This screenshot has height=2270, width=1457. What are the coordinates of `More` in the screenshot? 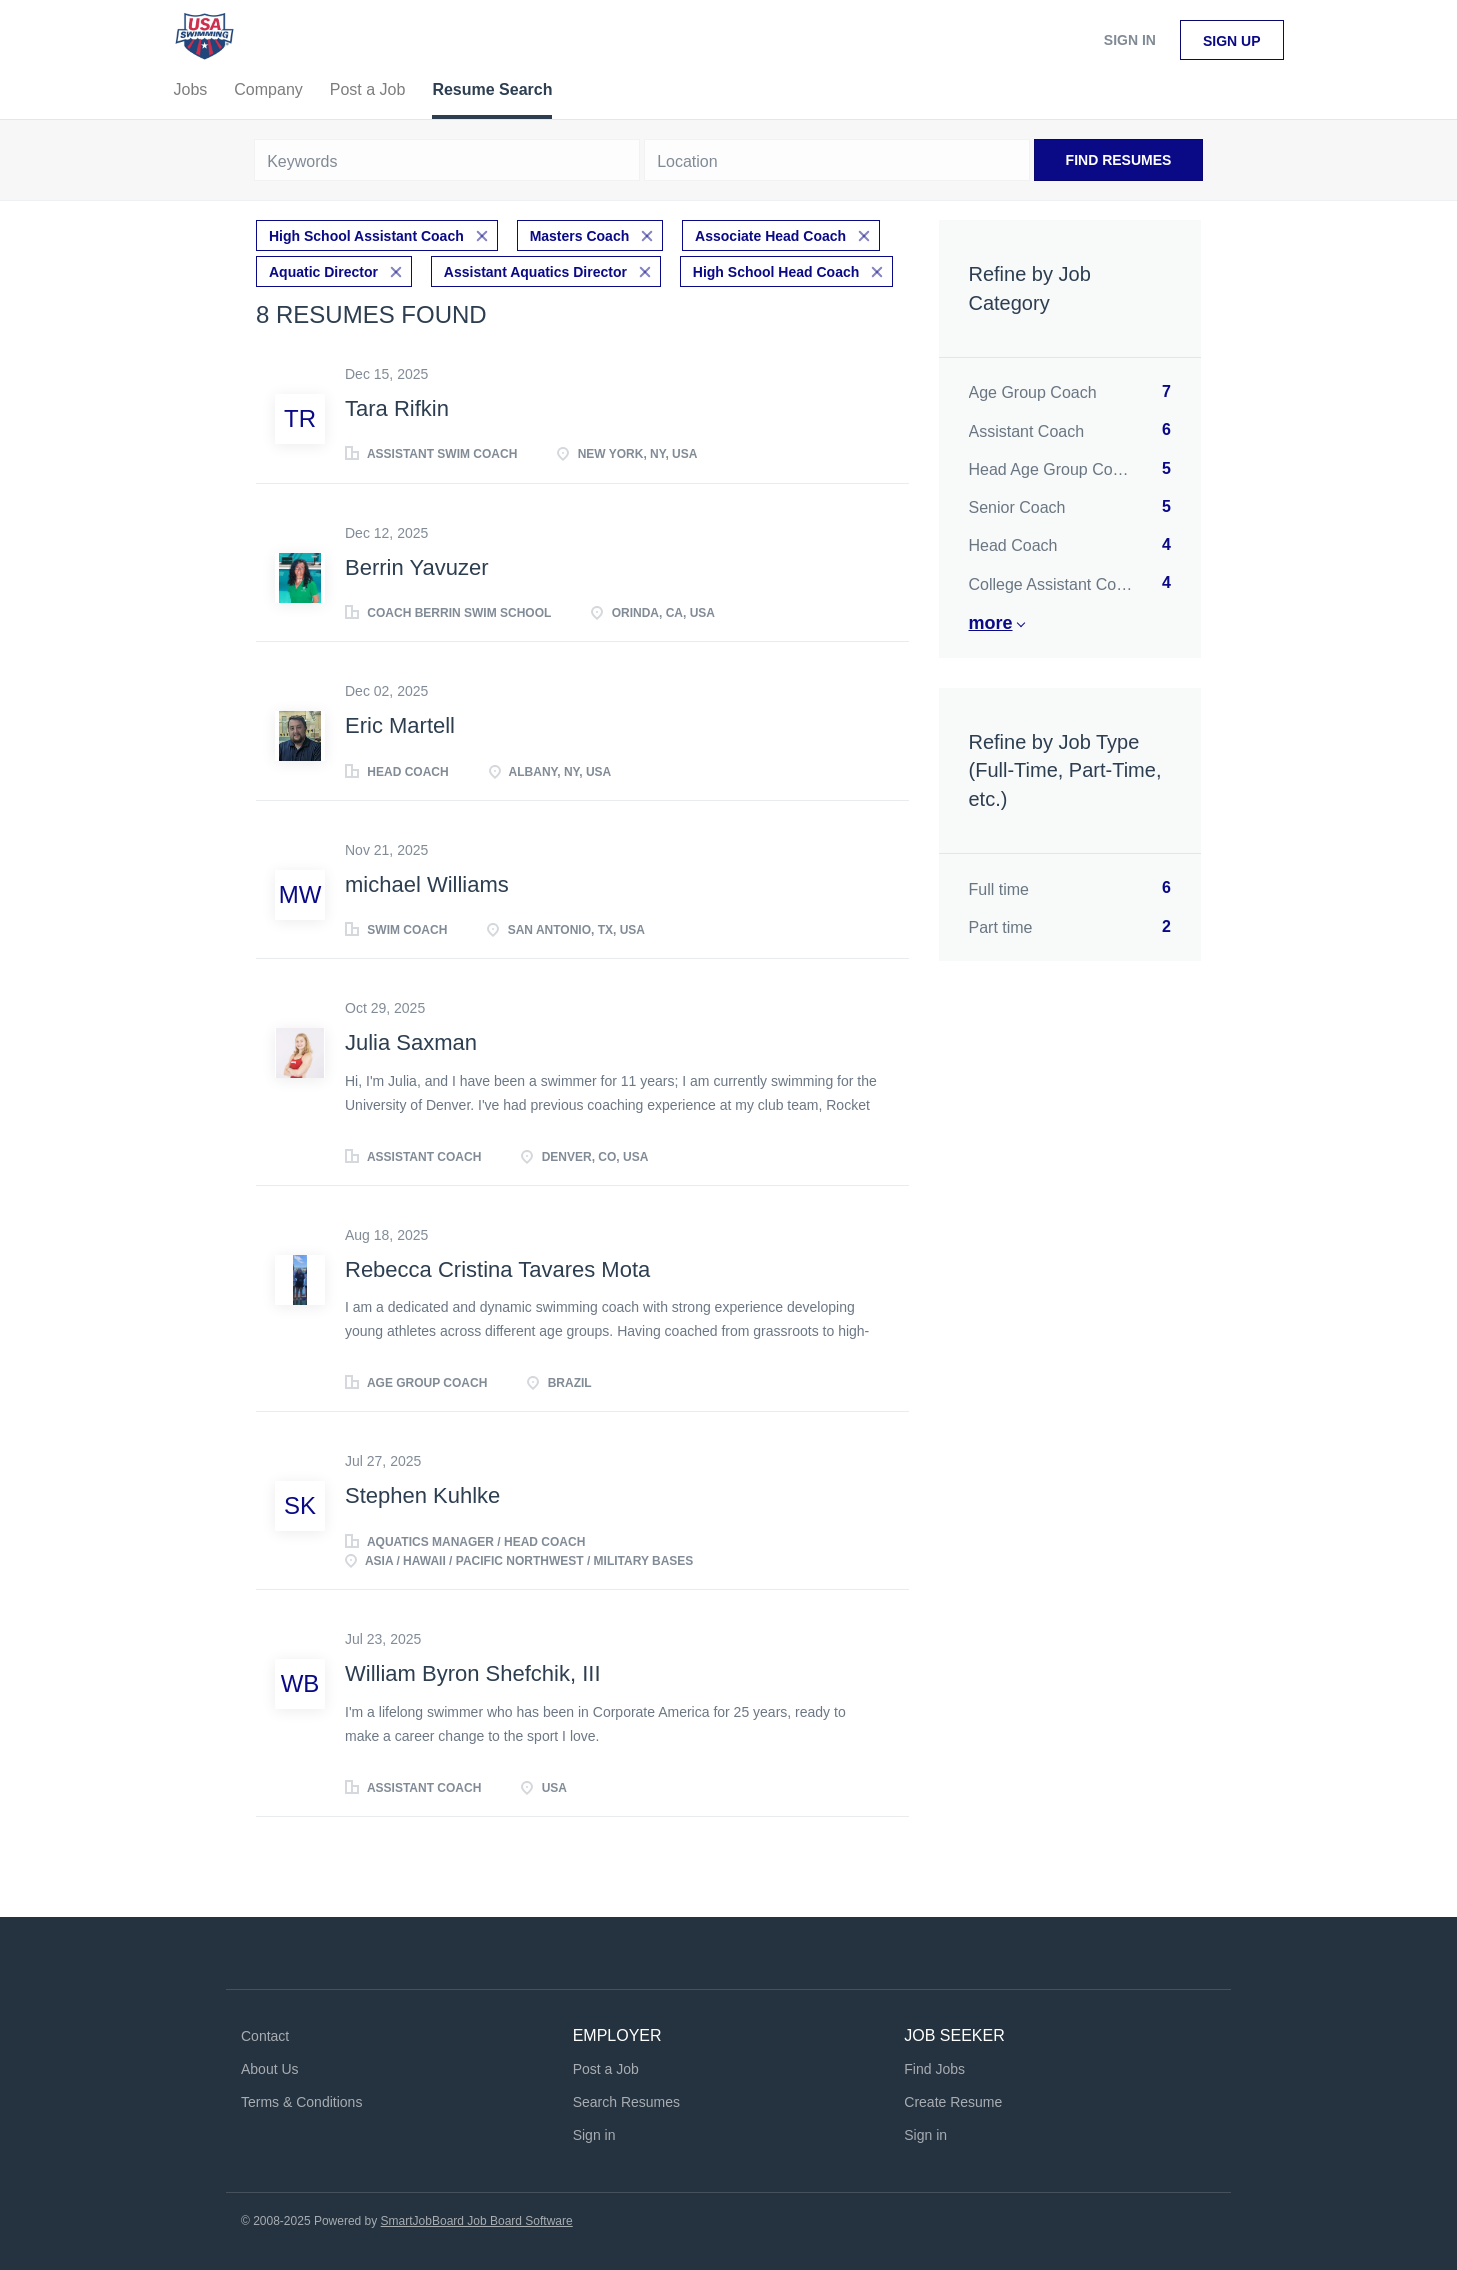 It's located at (991, 623).